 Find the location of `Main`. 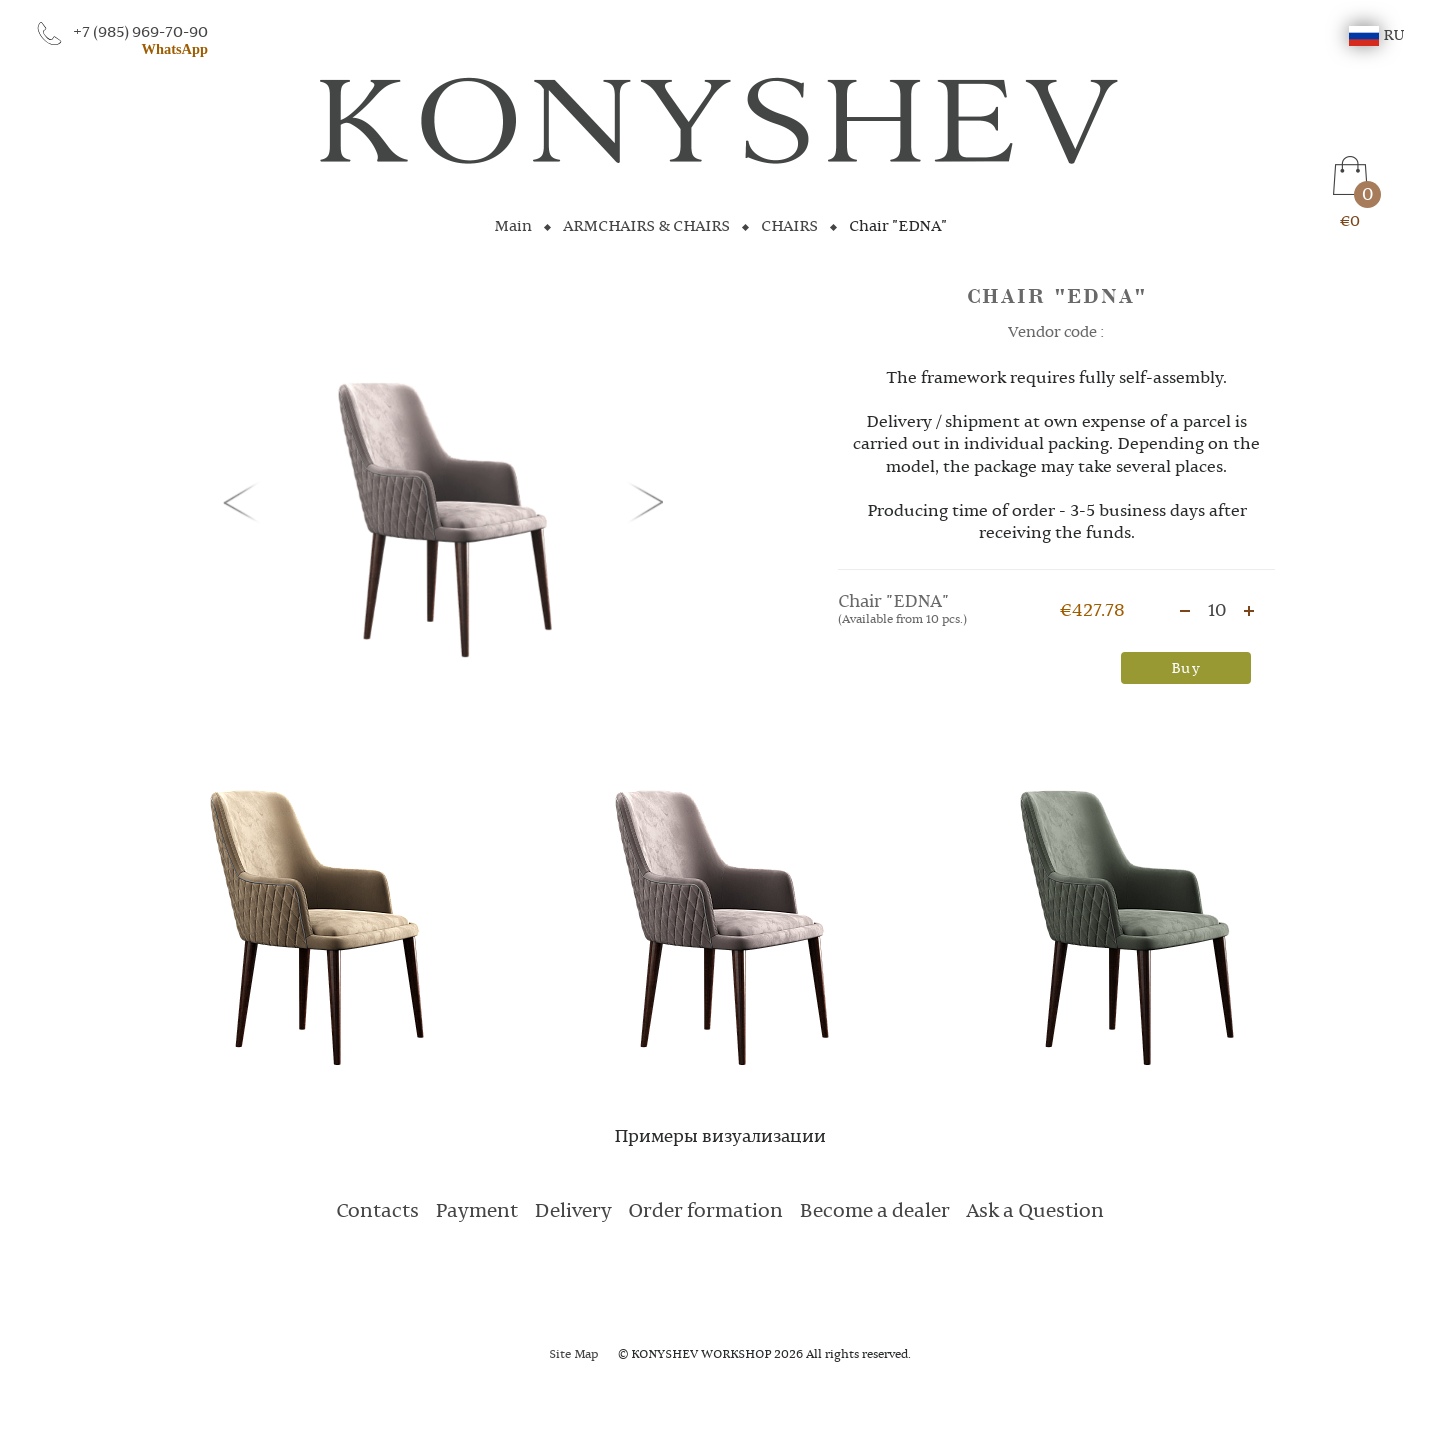

Main is located at coordinates (513, 227).